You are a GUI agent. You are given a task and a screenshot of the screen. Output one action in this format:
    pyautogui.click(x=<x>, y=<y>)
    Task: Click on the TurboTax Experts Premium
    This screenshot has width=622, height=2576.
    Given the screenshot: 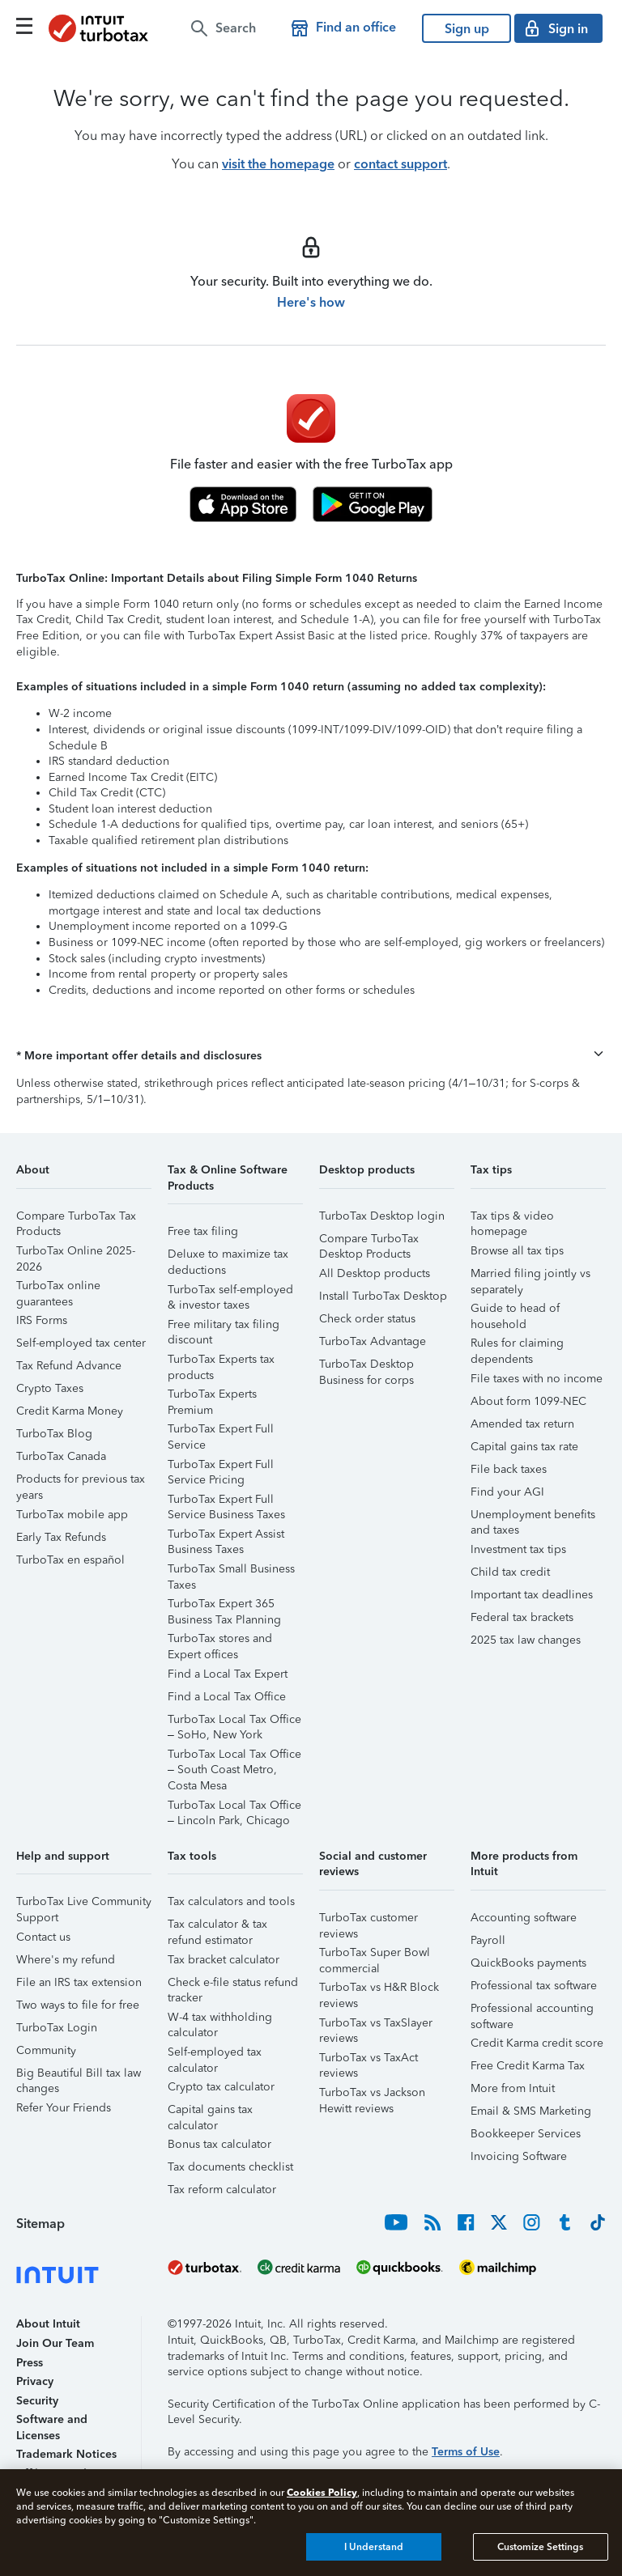 What is the action you would take?
    pyautogui.click(x=212, y=1396)
    